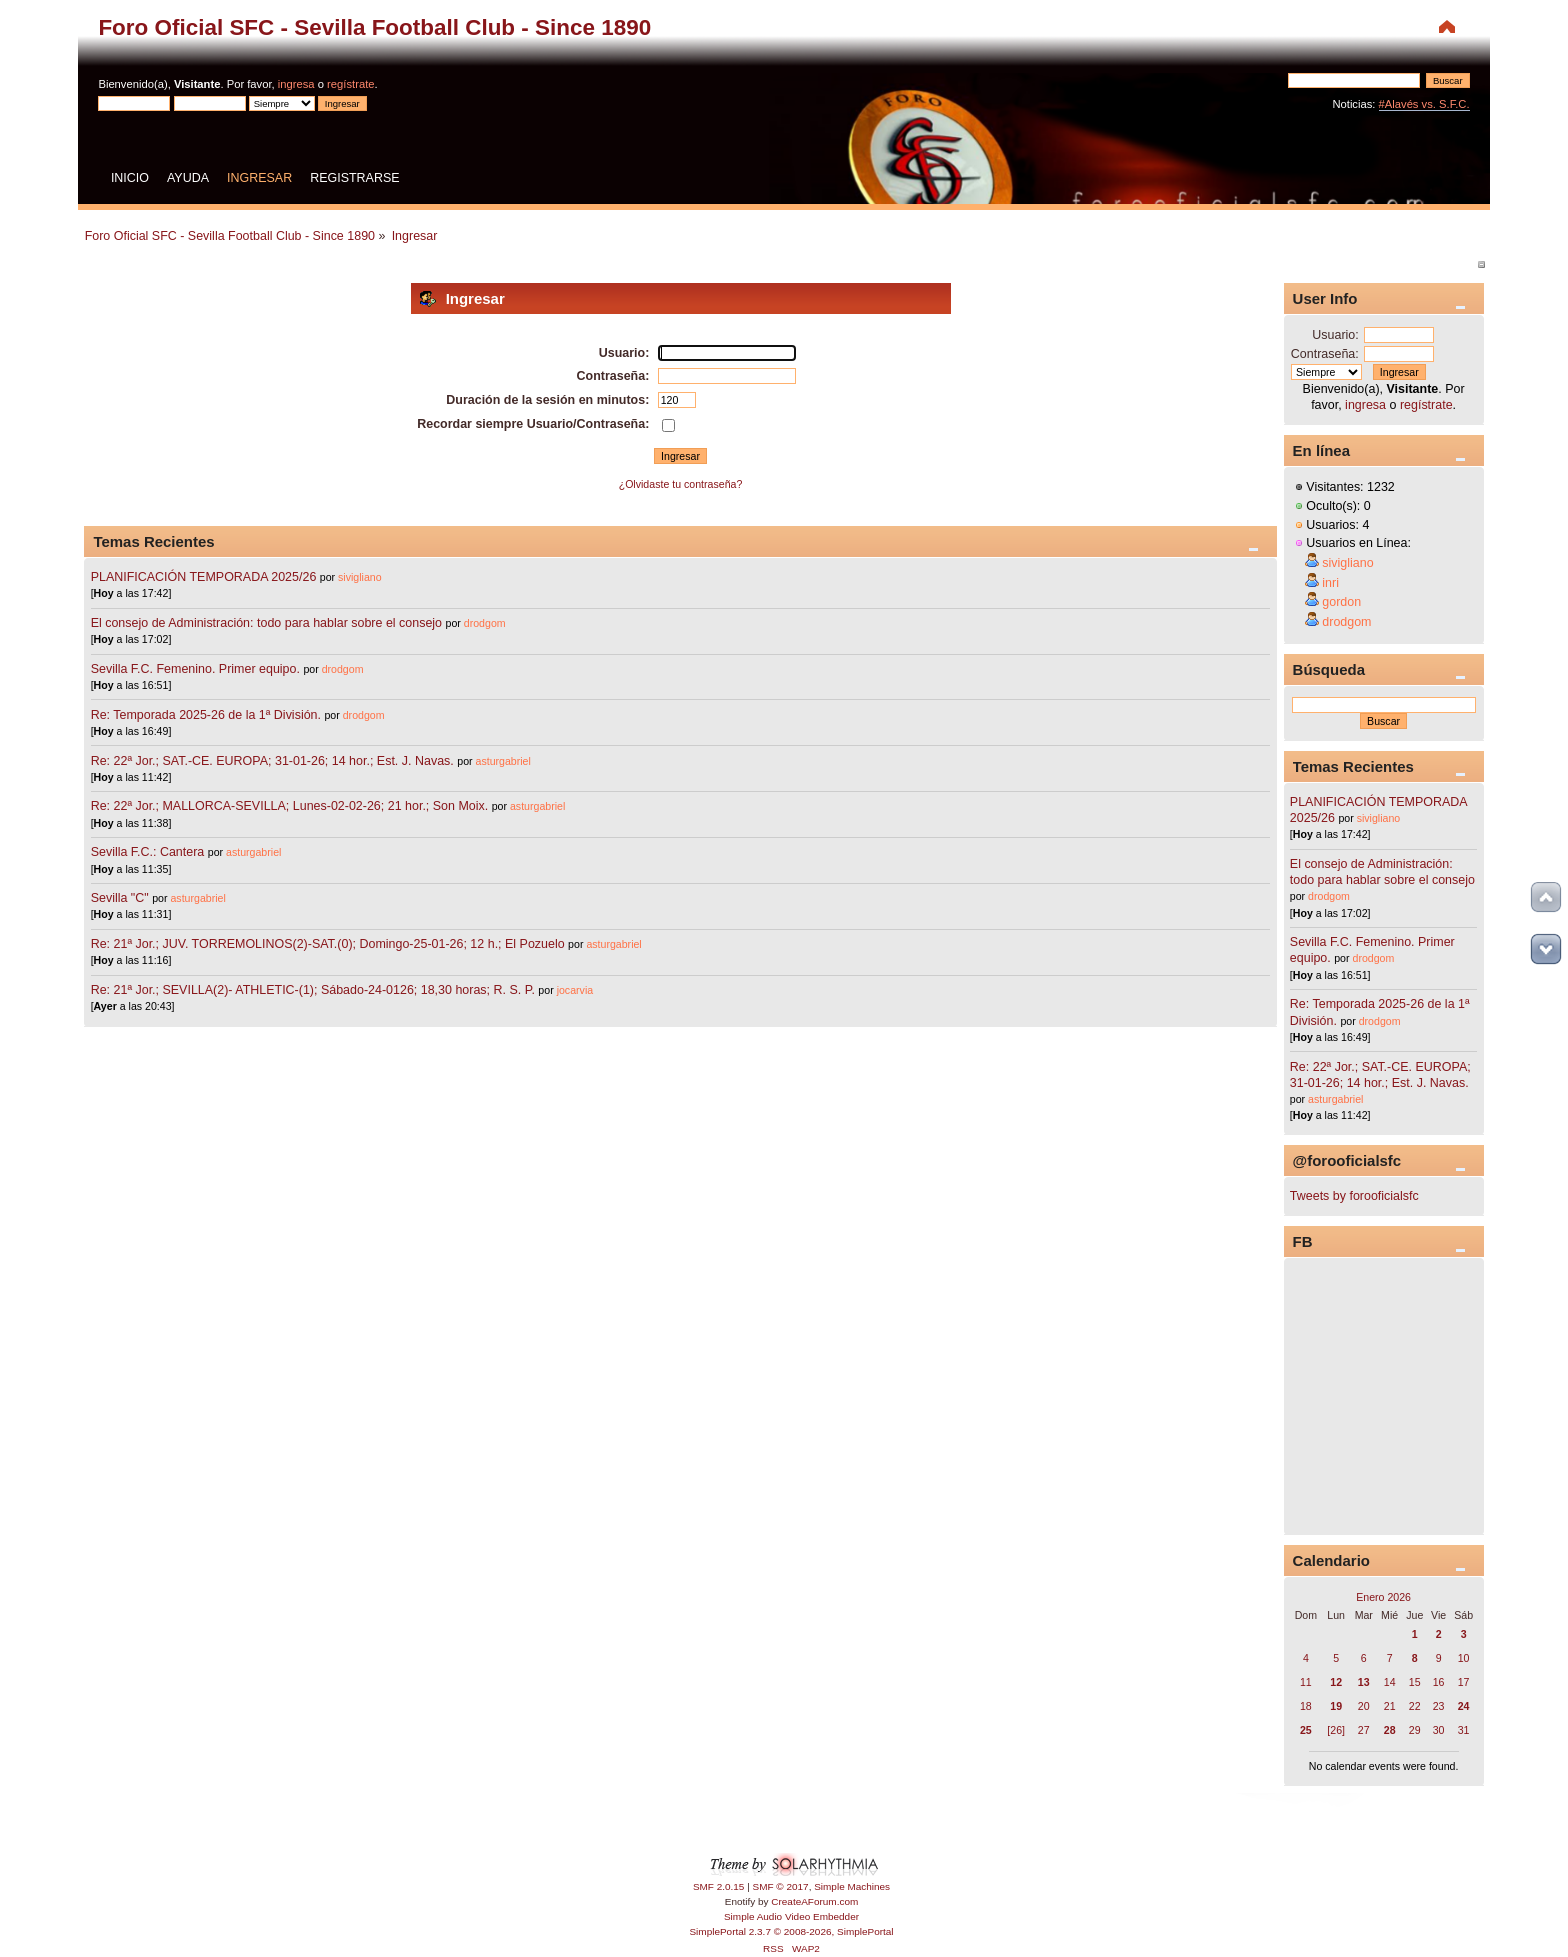  What do you see at coordinates (313, 990) in the screenshot?
I see `Re: 21ª Jor.; SEVILLA(2)- ATHLETIC-(1); Sábado-24-0126; 18,30 horas; R. S. P.` at bounding box center [313, 990].